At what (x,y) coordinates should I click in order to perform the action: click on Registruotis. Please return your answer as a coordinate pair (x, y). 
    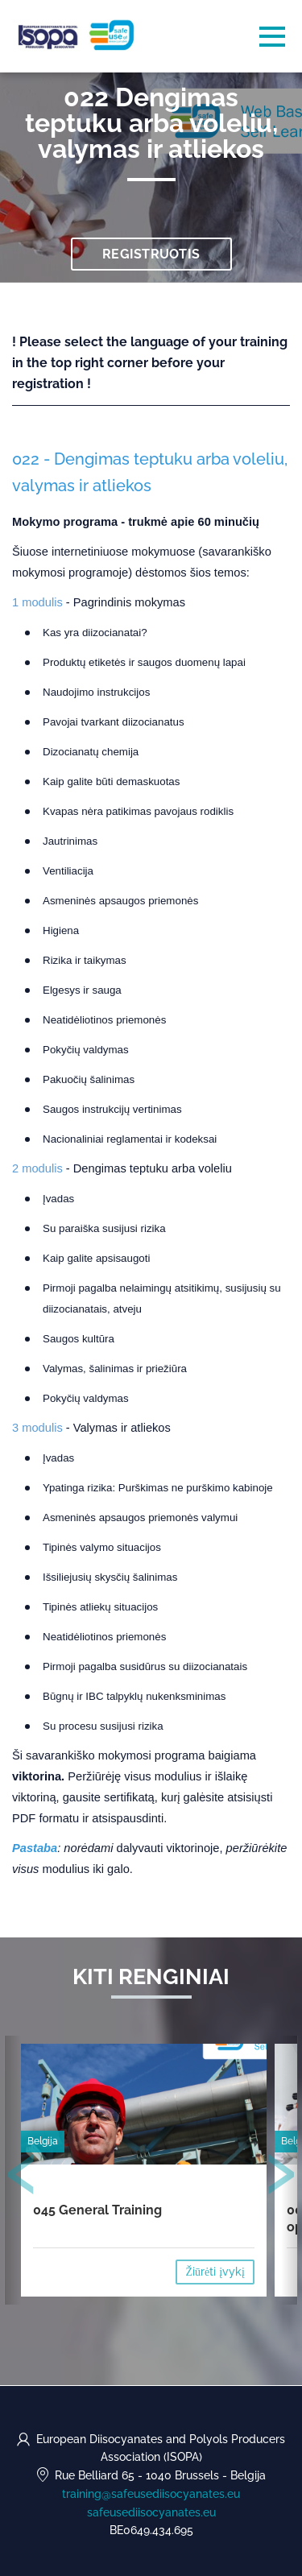
    Looking at the image, I should click on (151, 254).